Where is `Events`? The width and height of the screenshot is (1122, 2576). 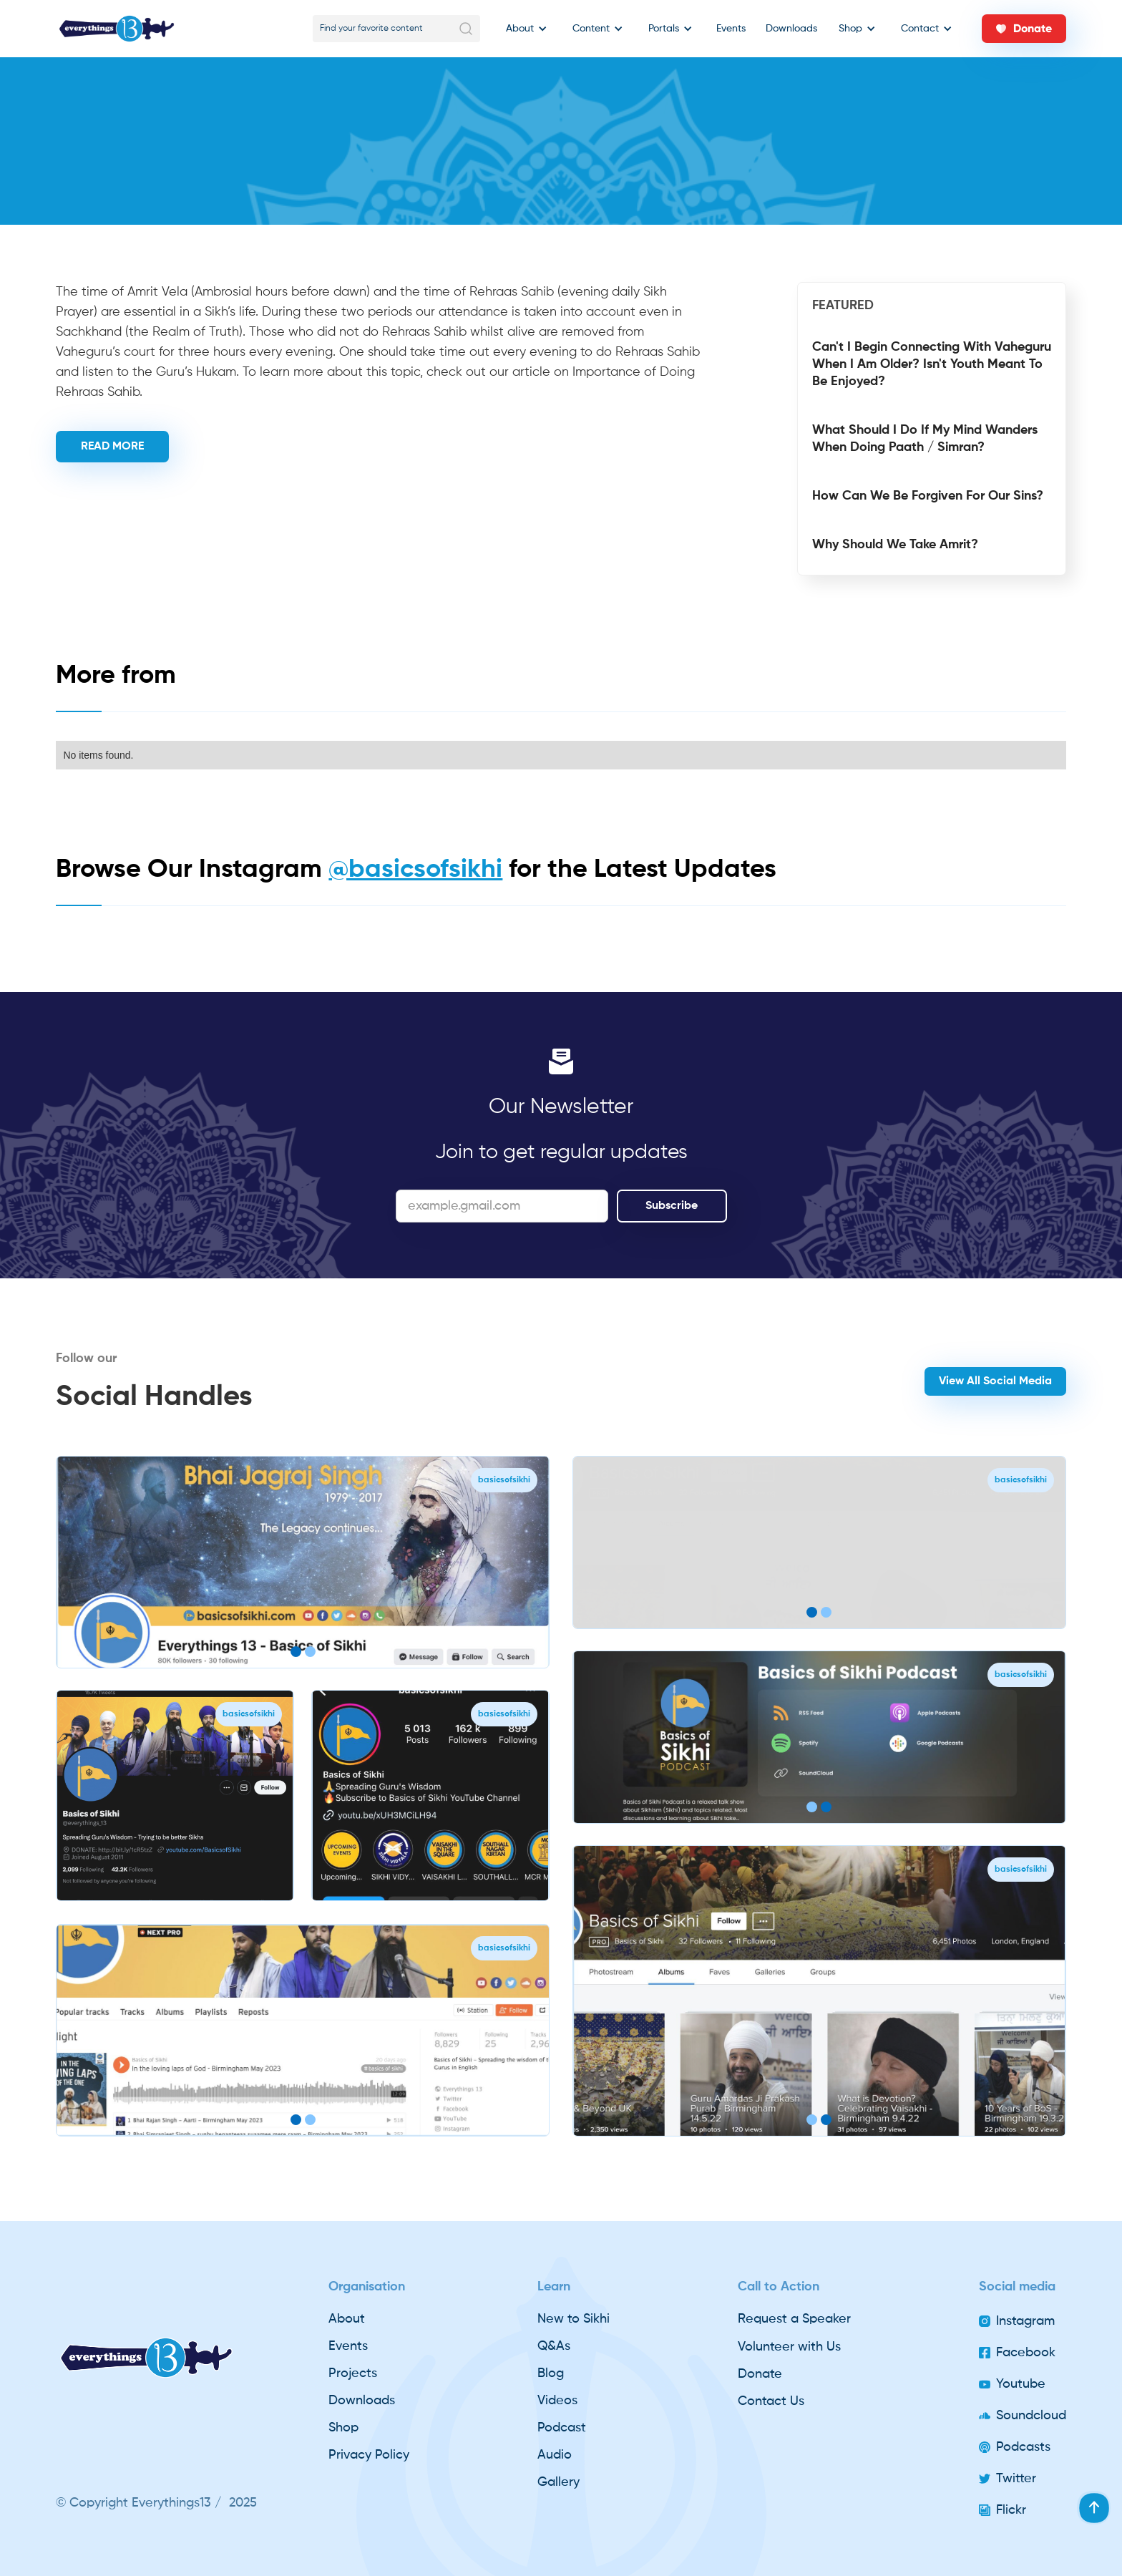 Events is located at coordinates (731, 29).